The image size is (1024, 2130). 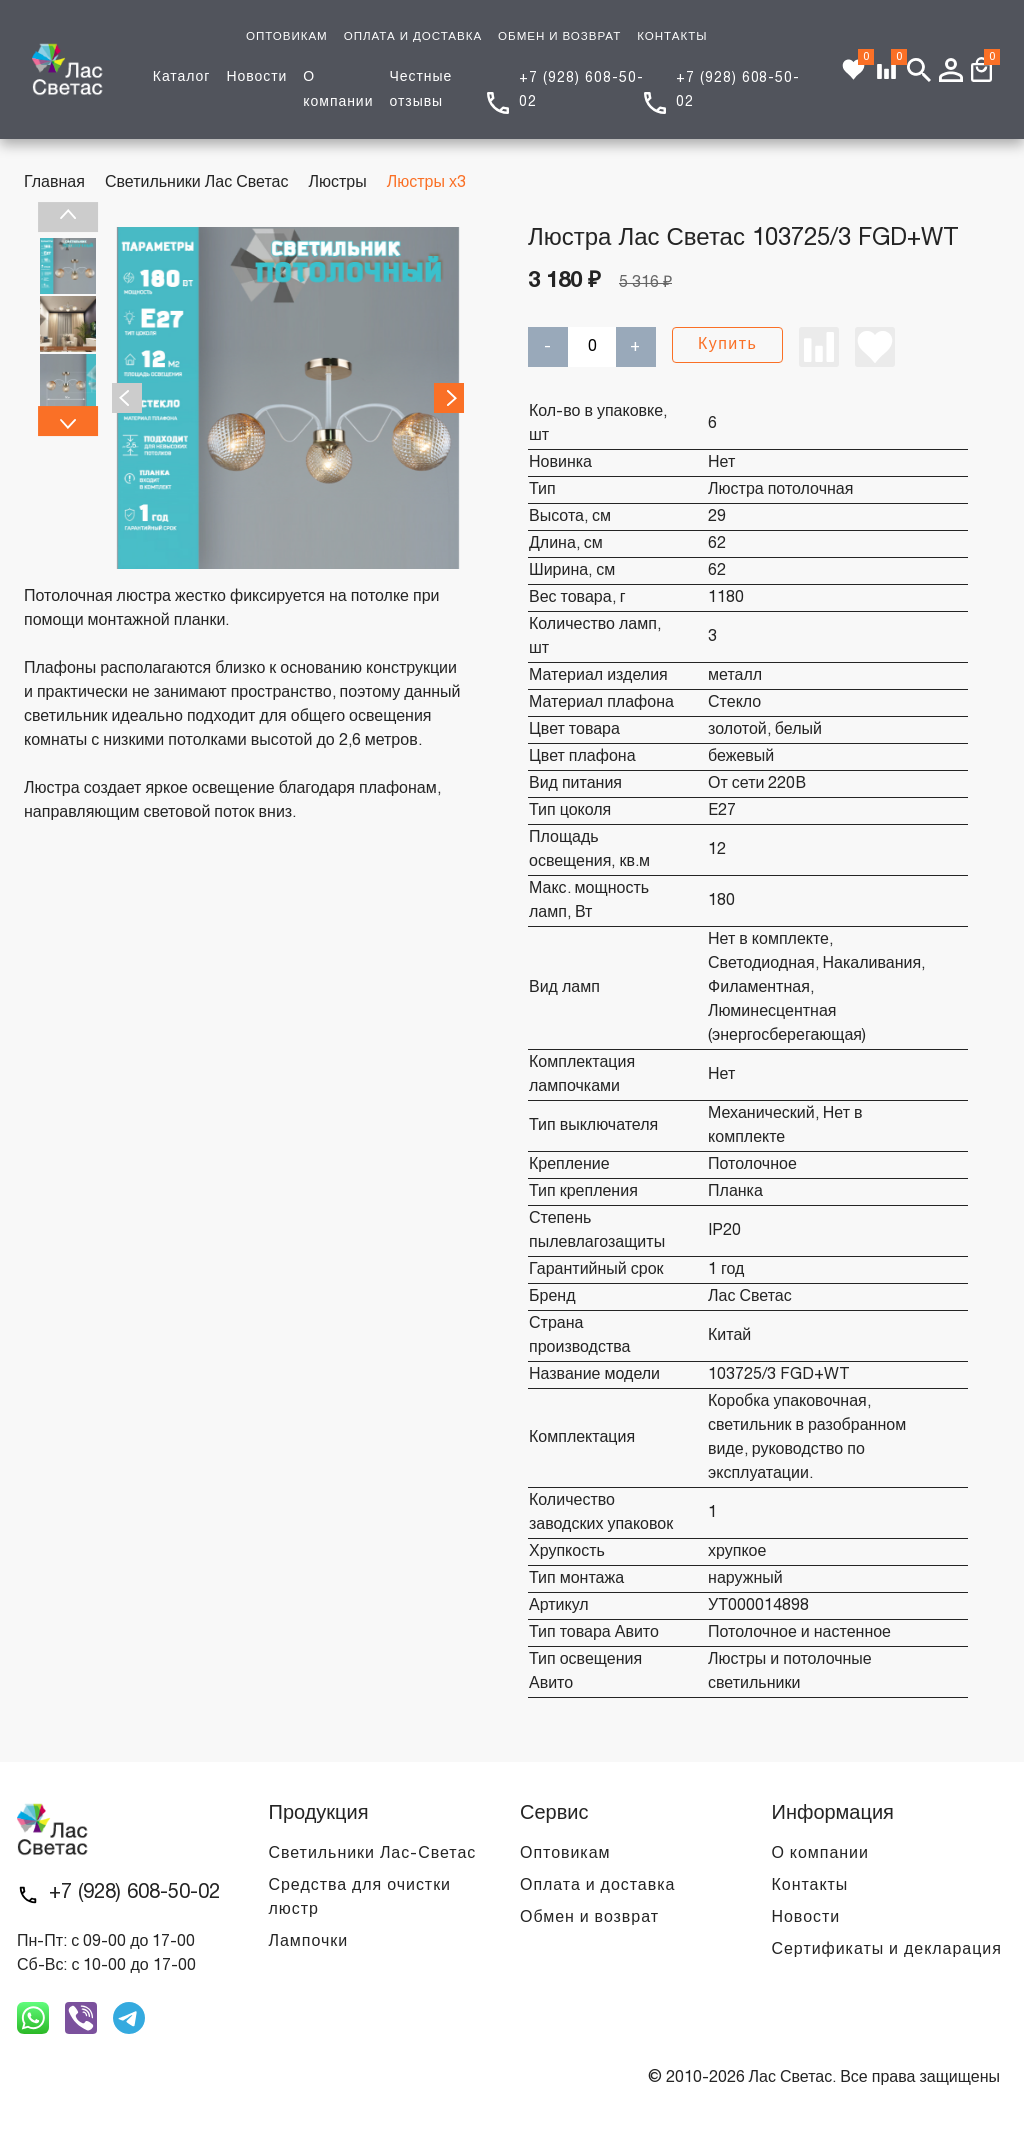 What do you see at coordinates (134, 1893) in the screenshot?
I see `+7 (928) 608-50-02` at bounding box center [134, 1893].